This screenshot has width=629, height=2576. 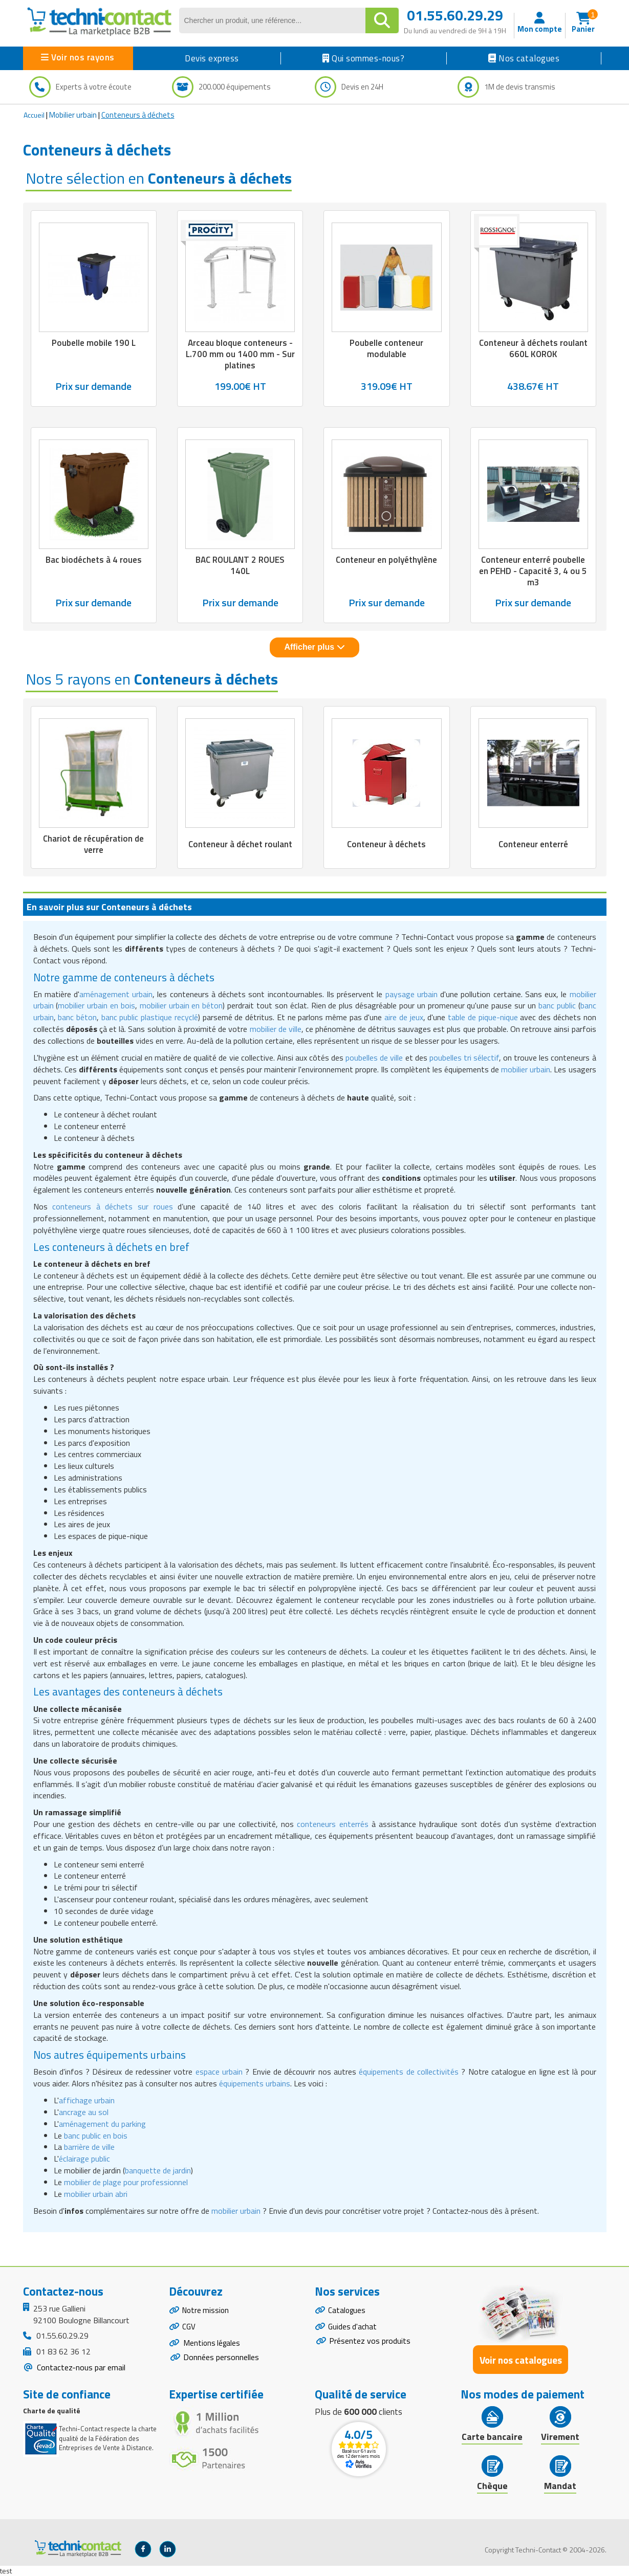 I want to click on Conteneur à déchets roulant 660L KOROK, so click(x=533, y=348).